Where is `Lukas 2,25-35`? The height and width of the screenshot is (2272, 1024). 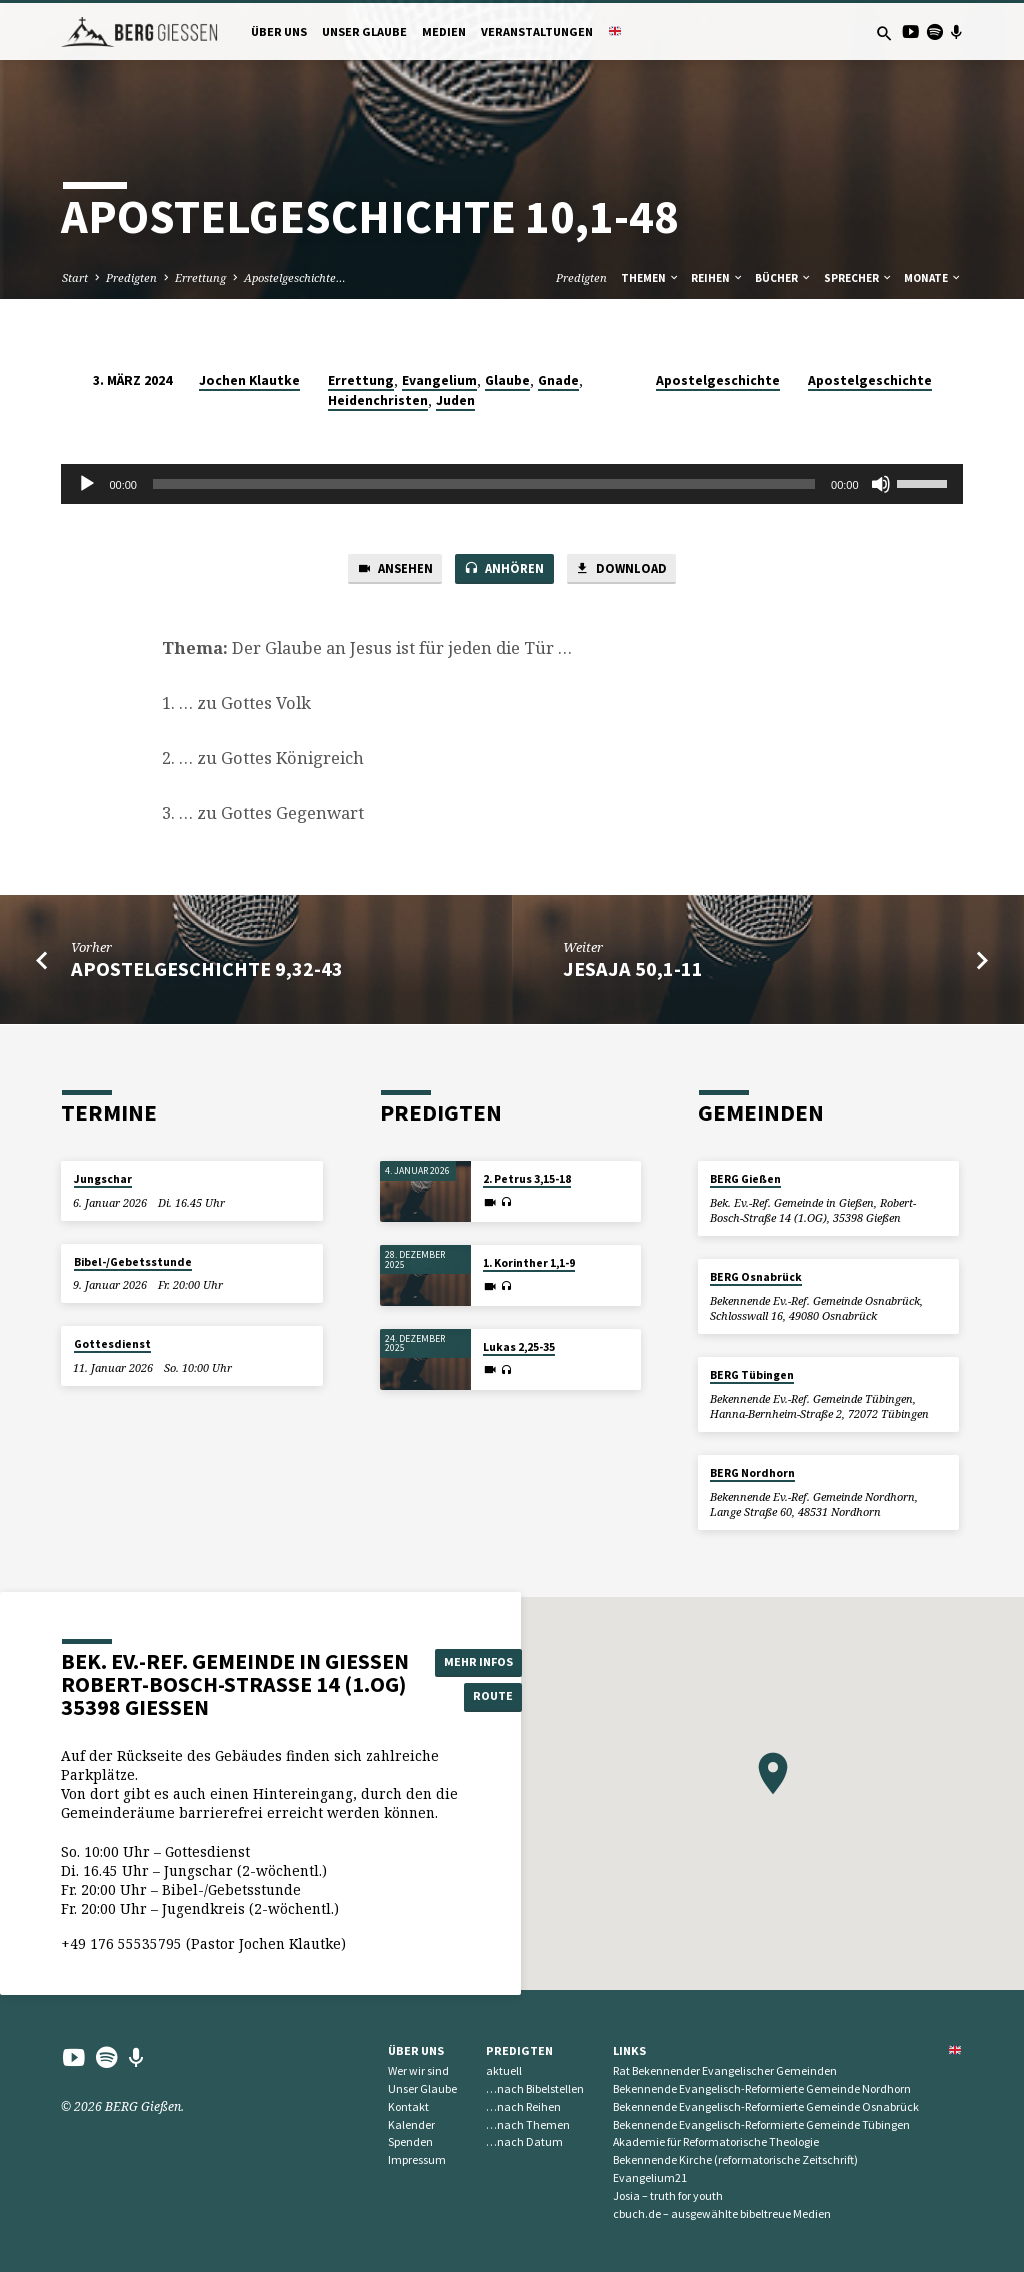
Lukas 2,25-35 is located at coordinates (519, 1347).